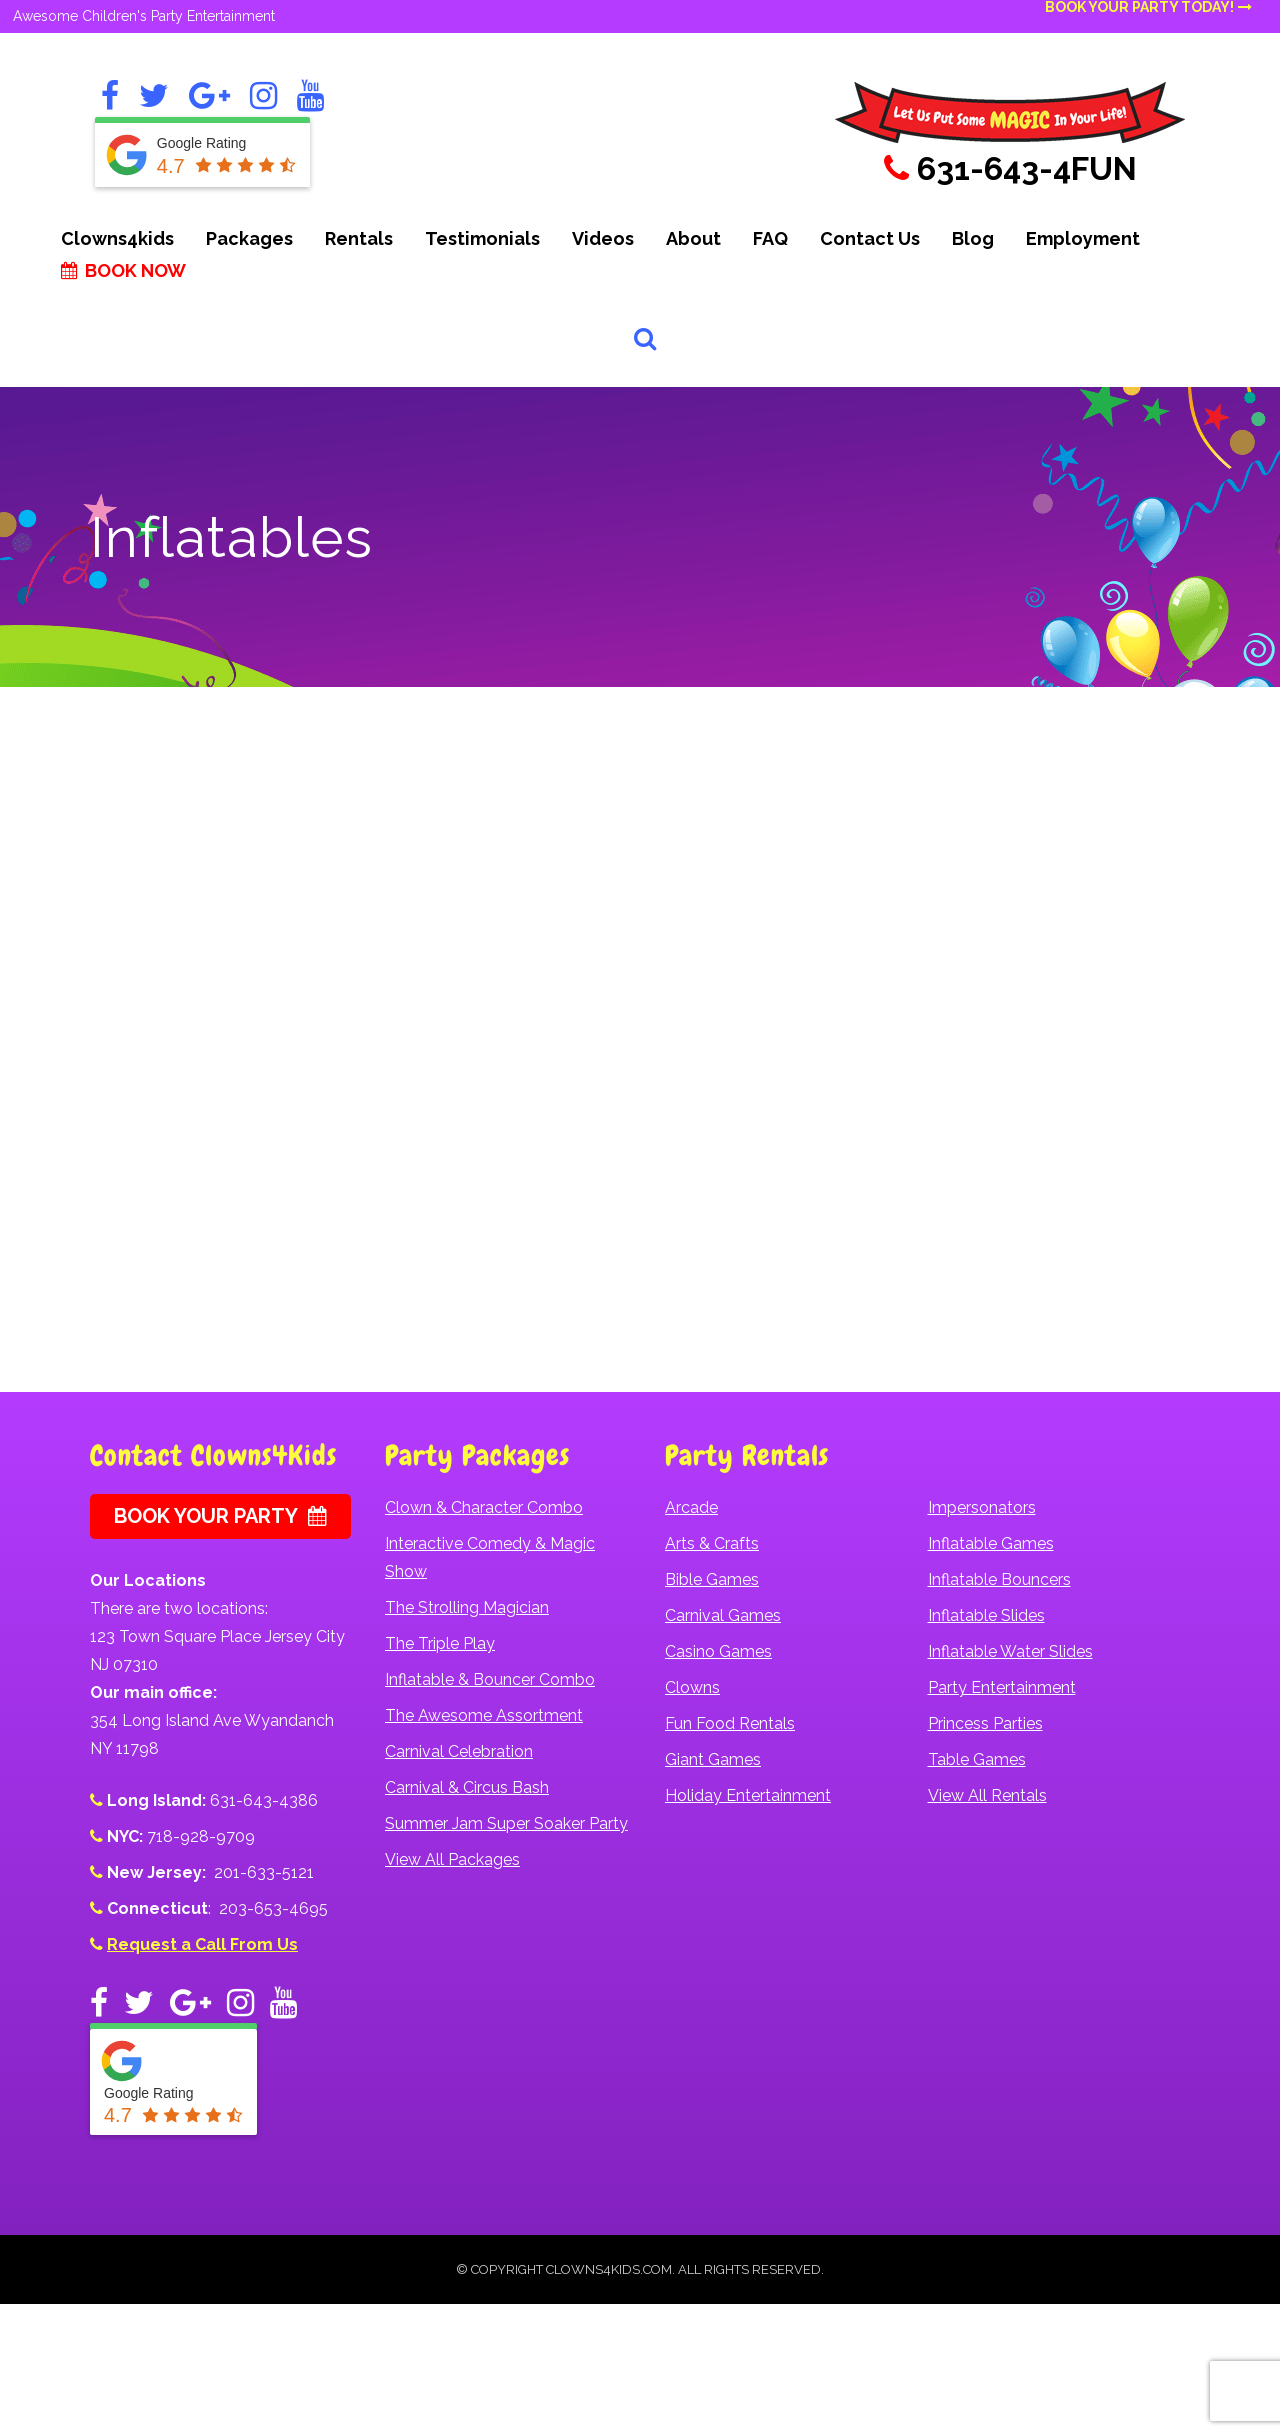 This screenshot has width=1280, height=2435. What do you see at coordinates (977, 1759) in the screenshot?
I see `Table Games` at bounding box center [977, 1759].